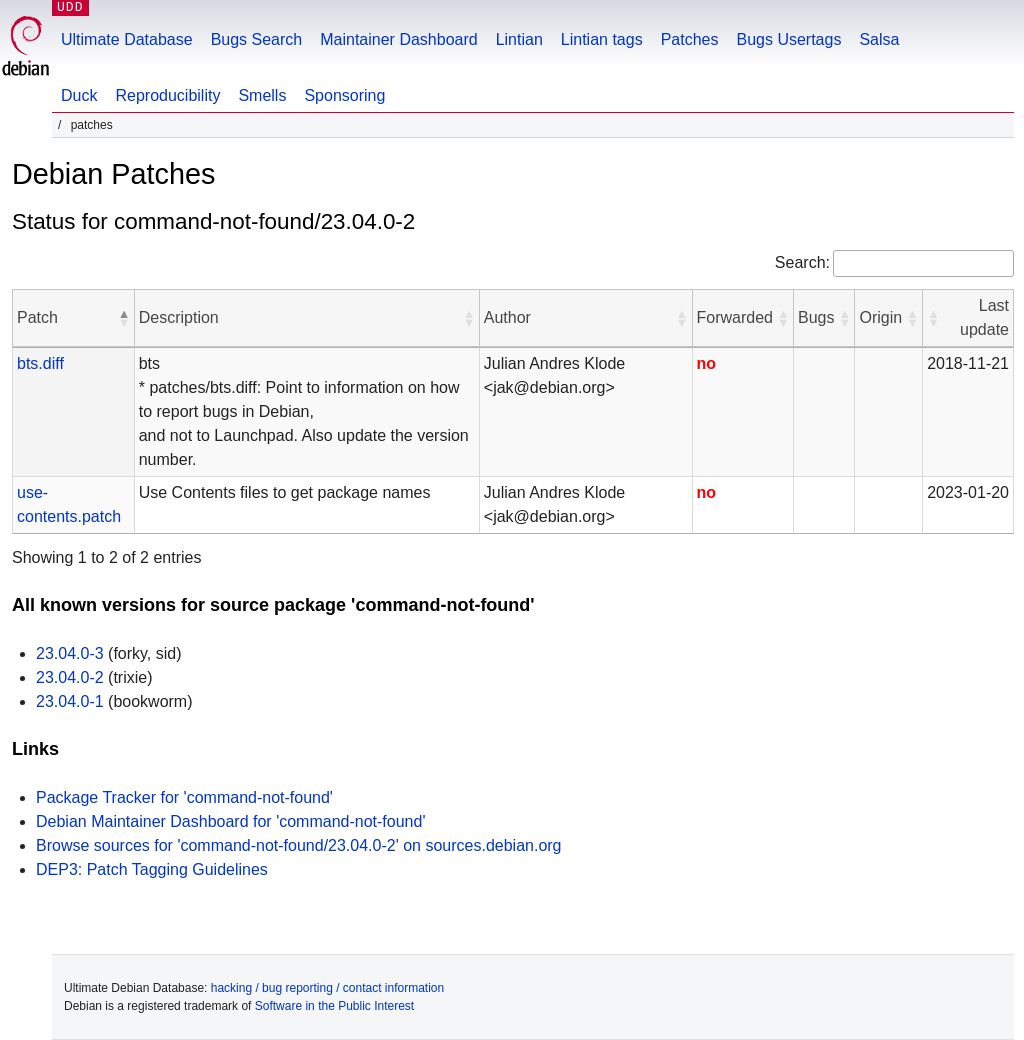 This screenshot has width=1024, height=1040. What do you see at coordinates (40, 363) in the screenshot?
I see `bts.diff` at bounding box center [40, 363].